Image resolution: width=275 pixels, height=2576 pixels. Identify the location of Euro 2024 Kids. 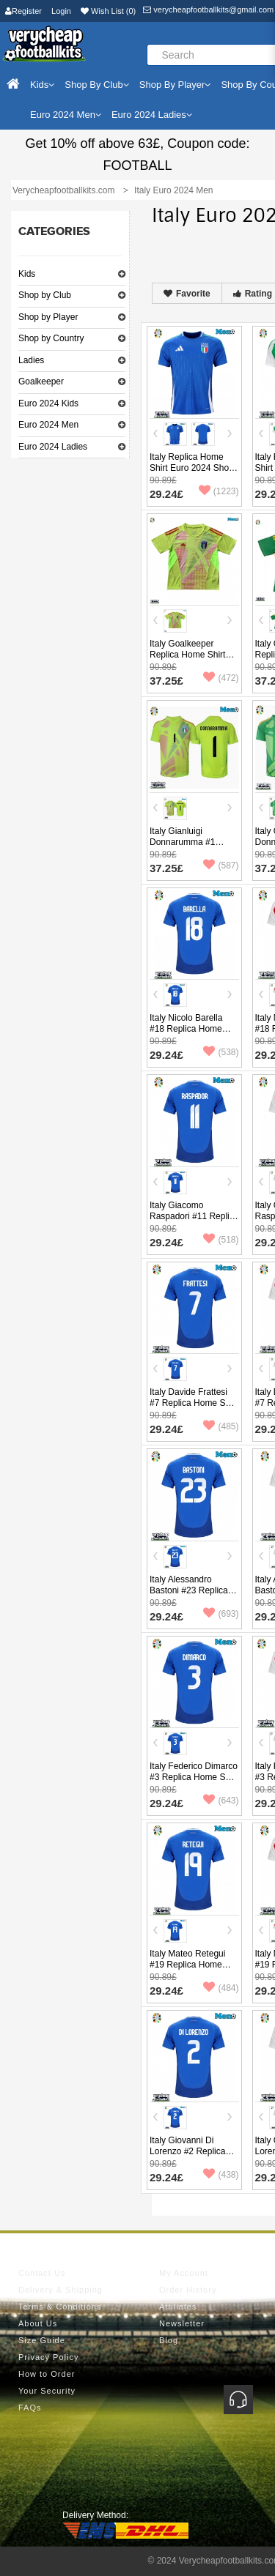
(48, 403).